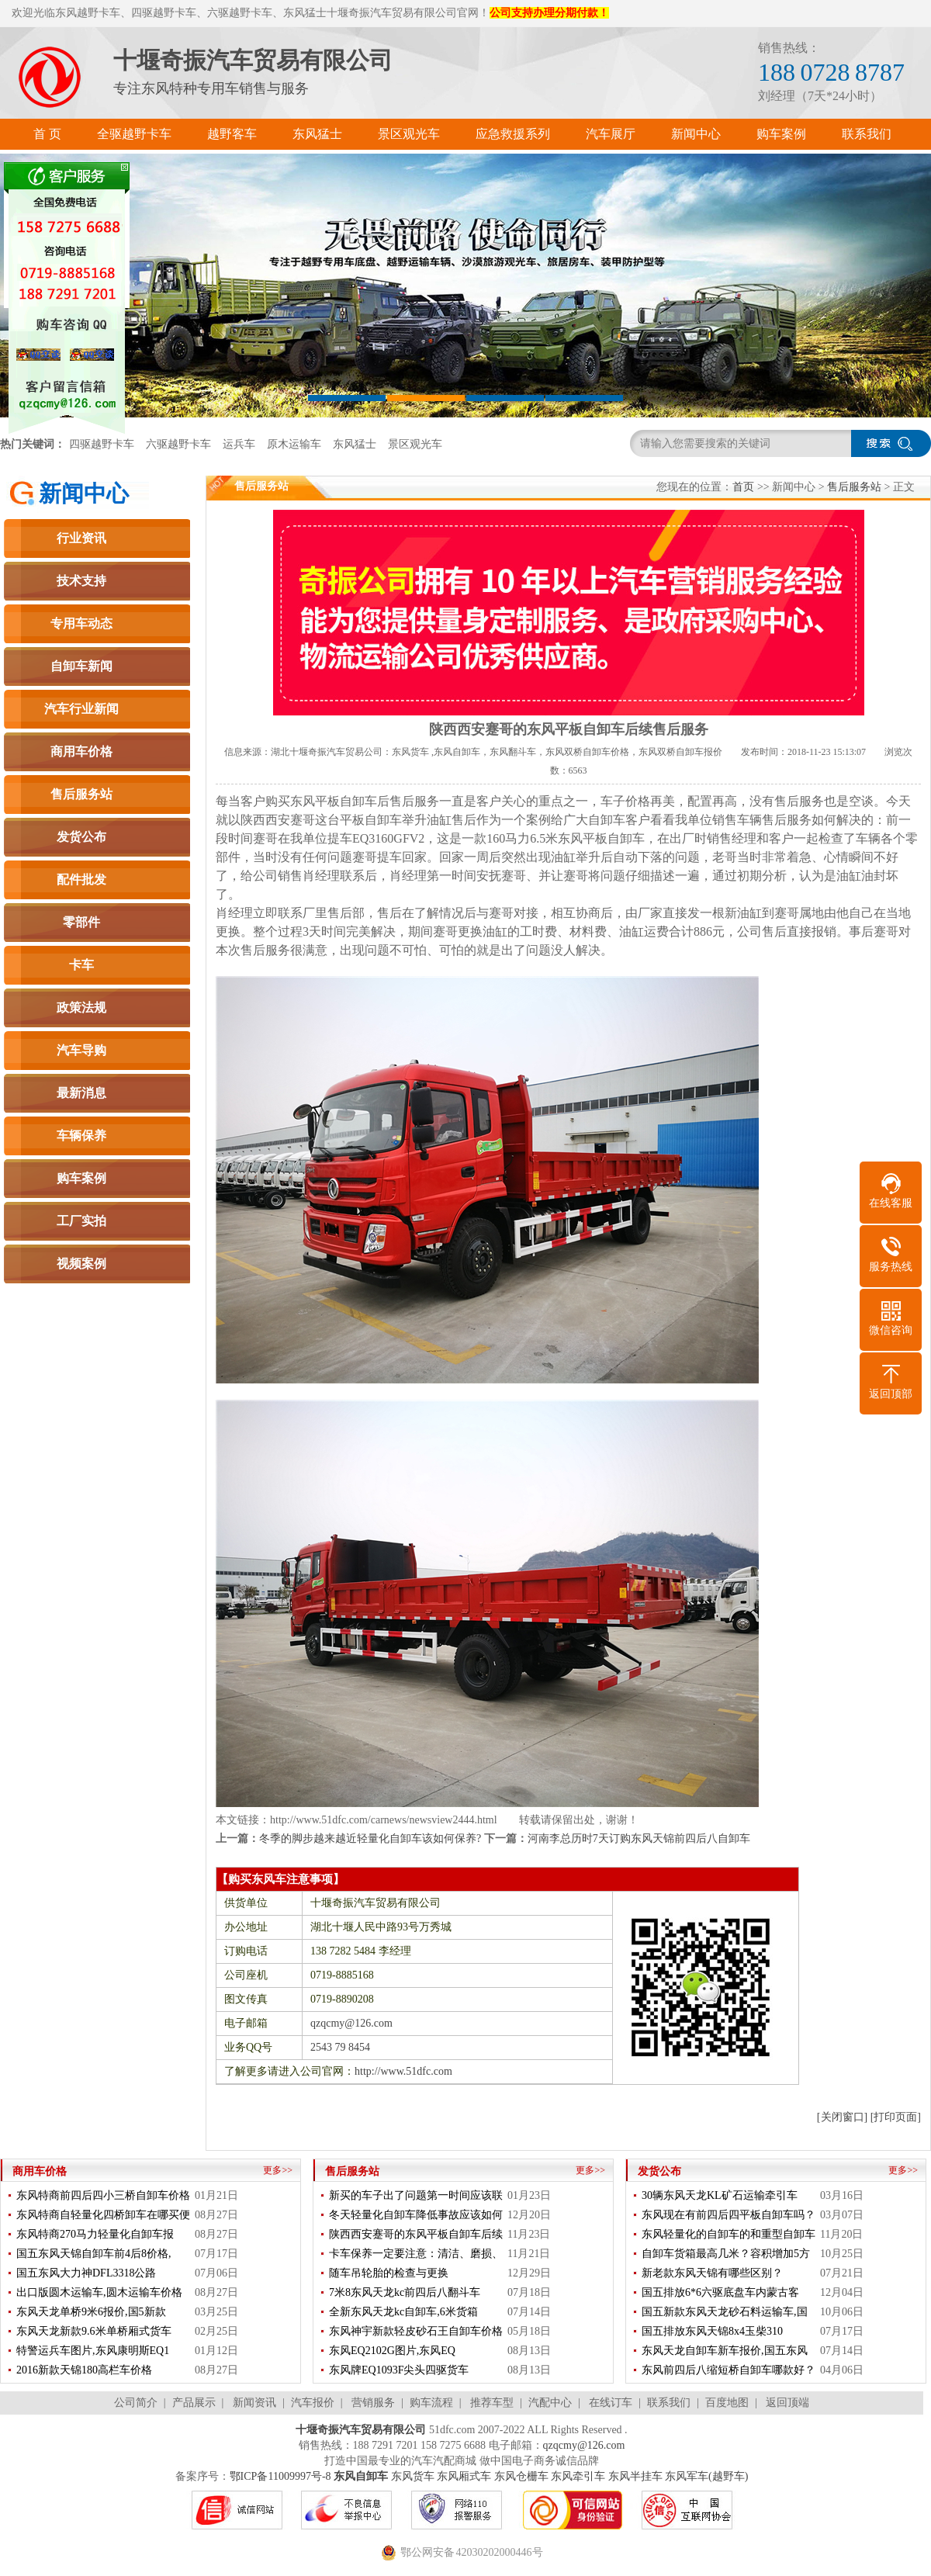  What do you see at coordinates (194, 2402) in the screenshot?
I see `产品展示` at bounding box center [194, 2402].